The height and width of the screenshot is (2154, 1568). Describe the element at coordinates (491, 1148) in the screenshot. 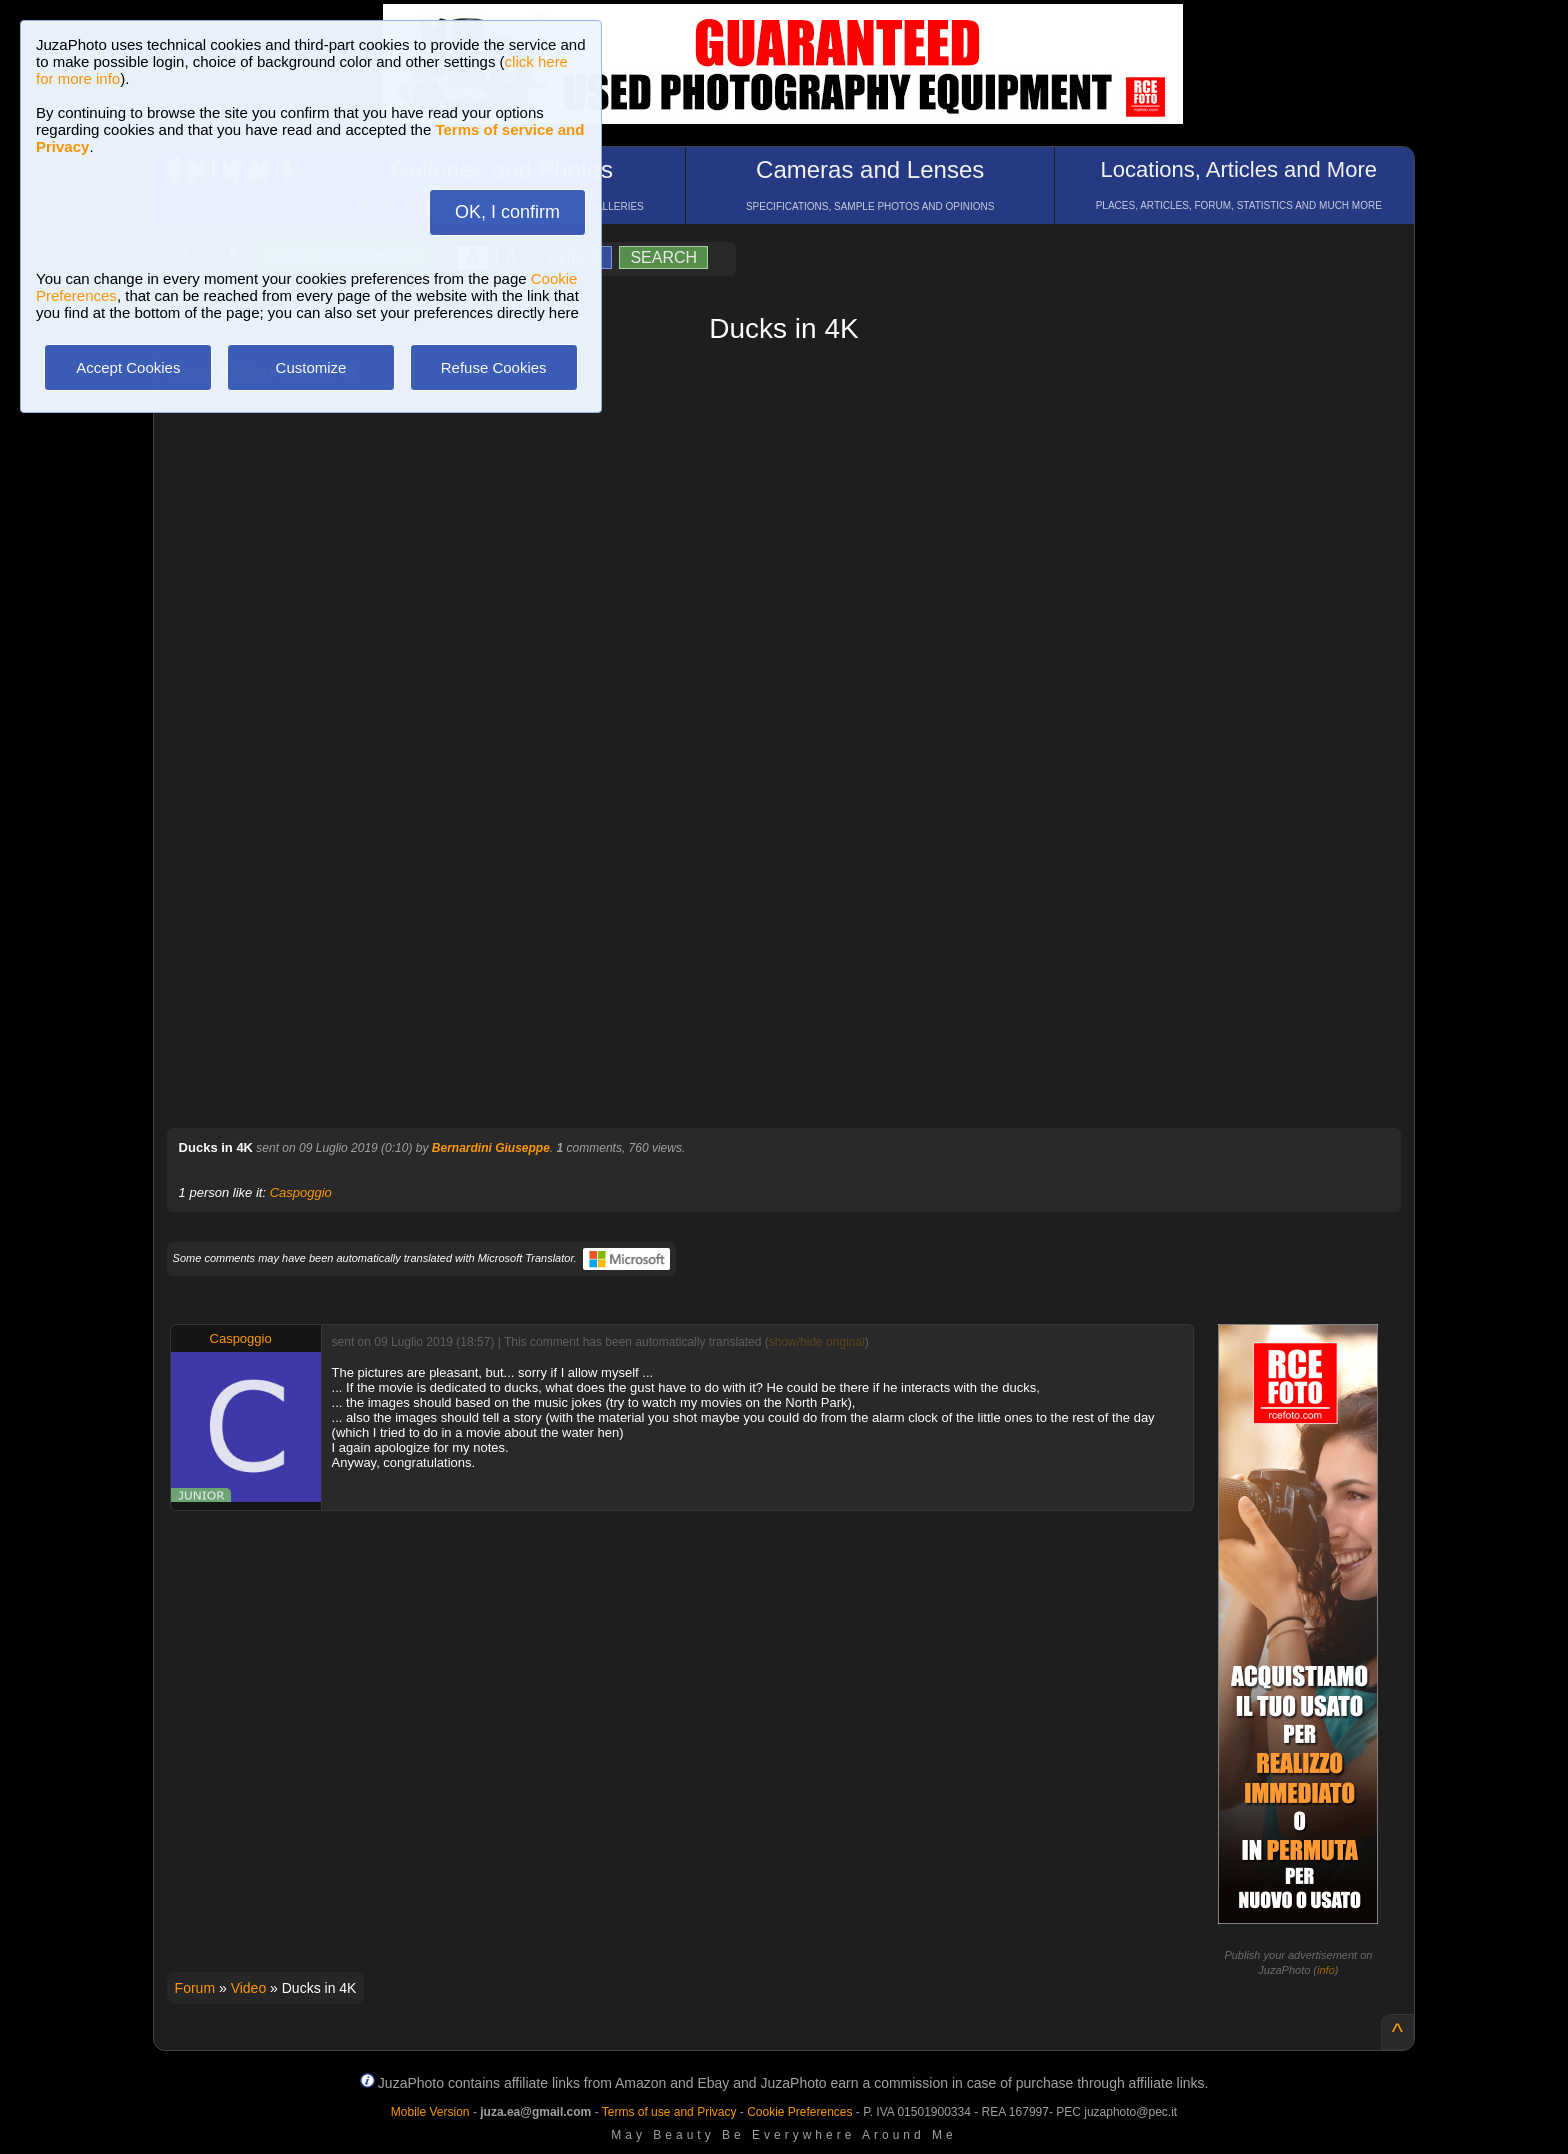

I see `Bernardini Giuseppe` at that location.